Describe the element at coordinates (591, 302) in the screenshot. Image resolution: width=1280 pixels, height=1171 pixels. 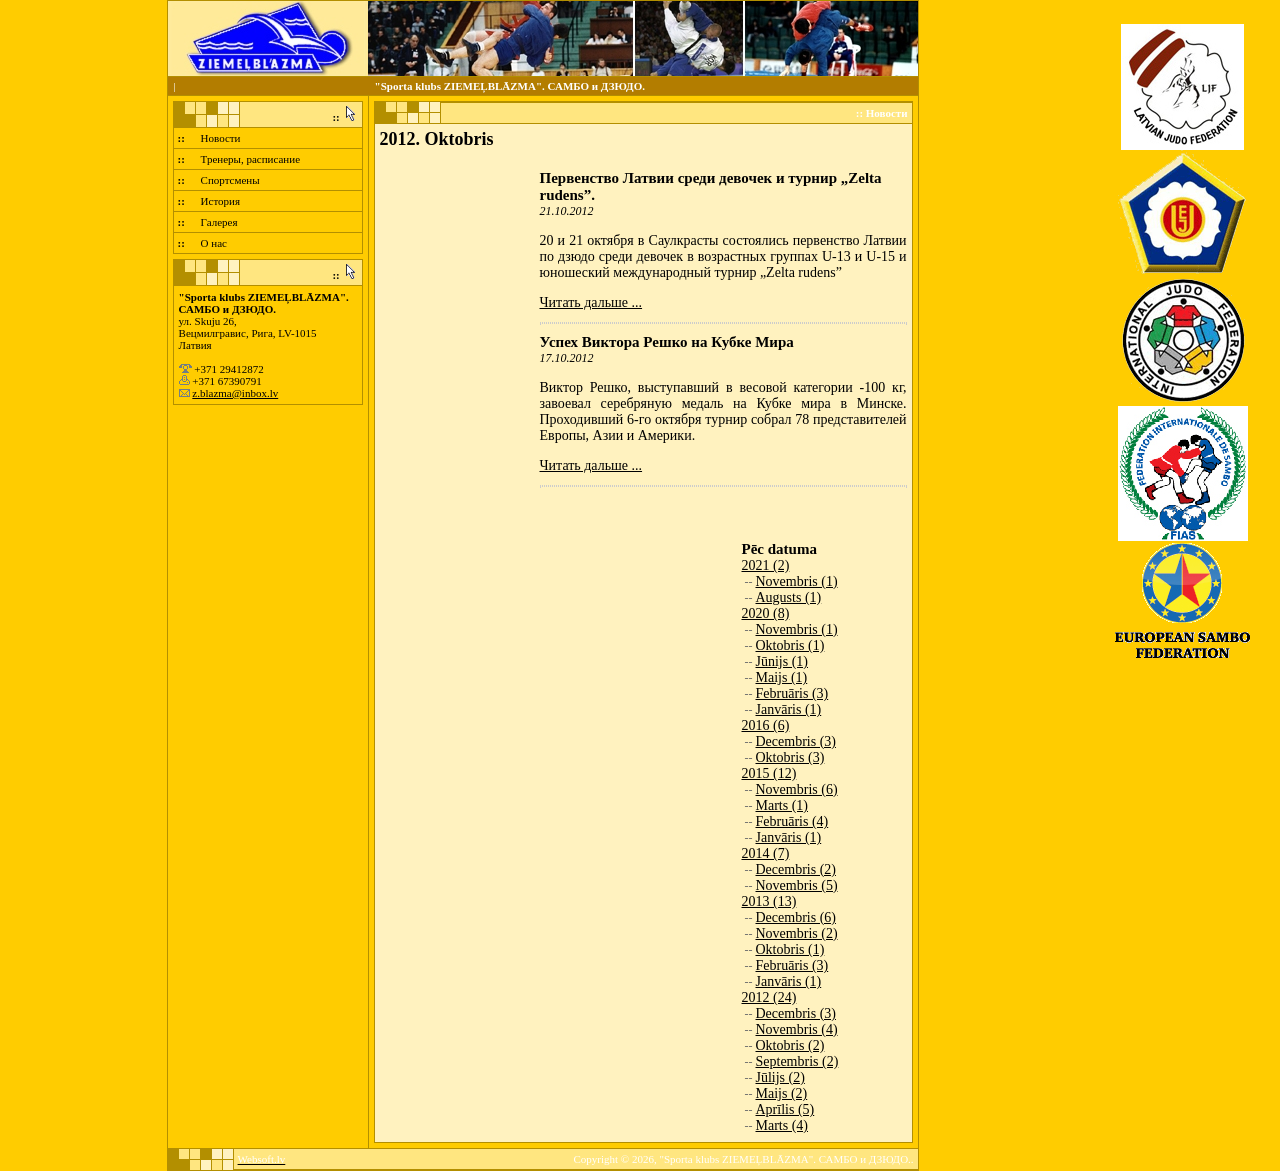
I see `Читать дальше ...` at that location.